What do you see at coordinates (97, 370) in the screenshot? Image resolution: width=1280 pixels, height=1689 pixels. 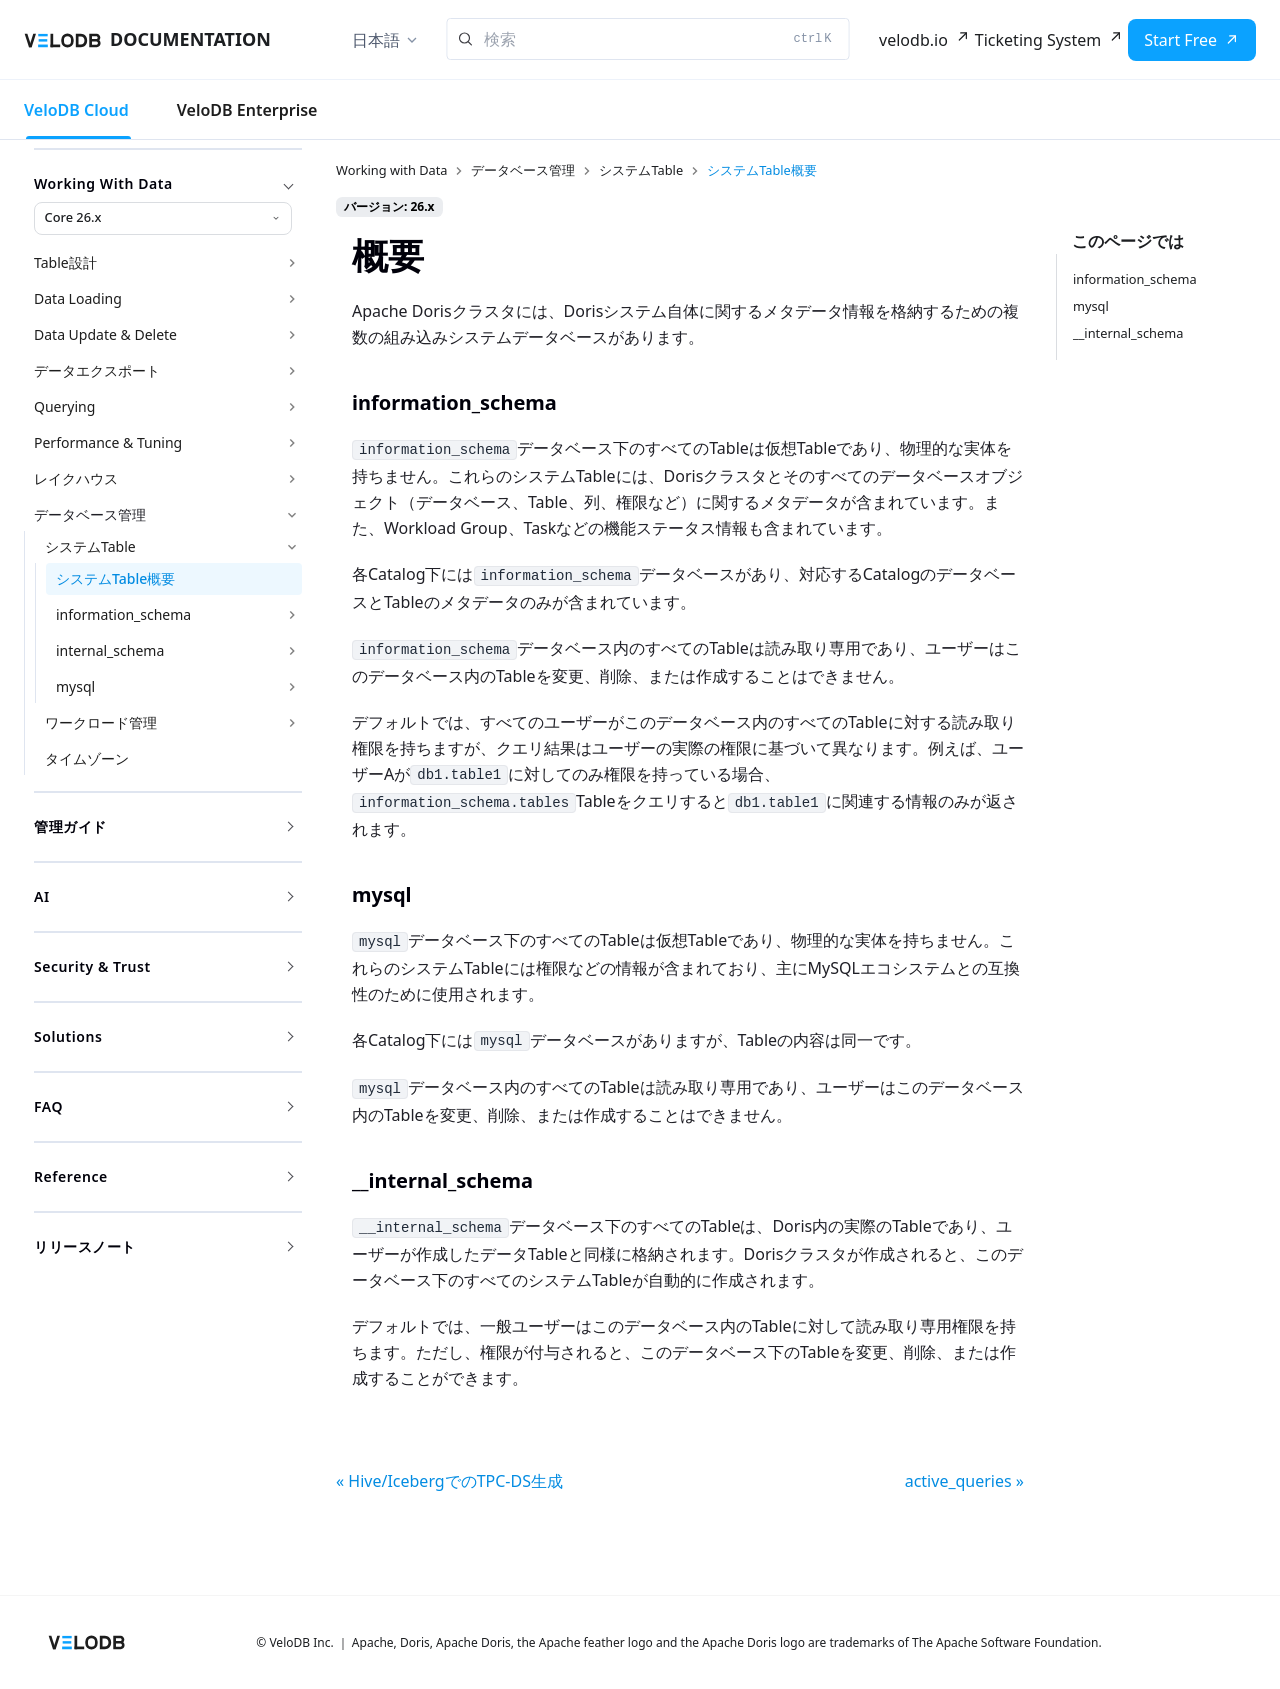 I see `データエクスポート` at bounding box center [97, 370].